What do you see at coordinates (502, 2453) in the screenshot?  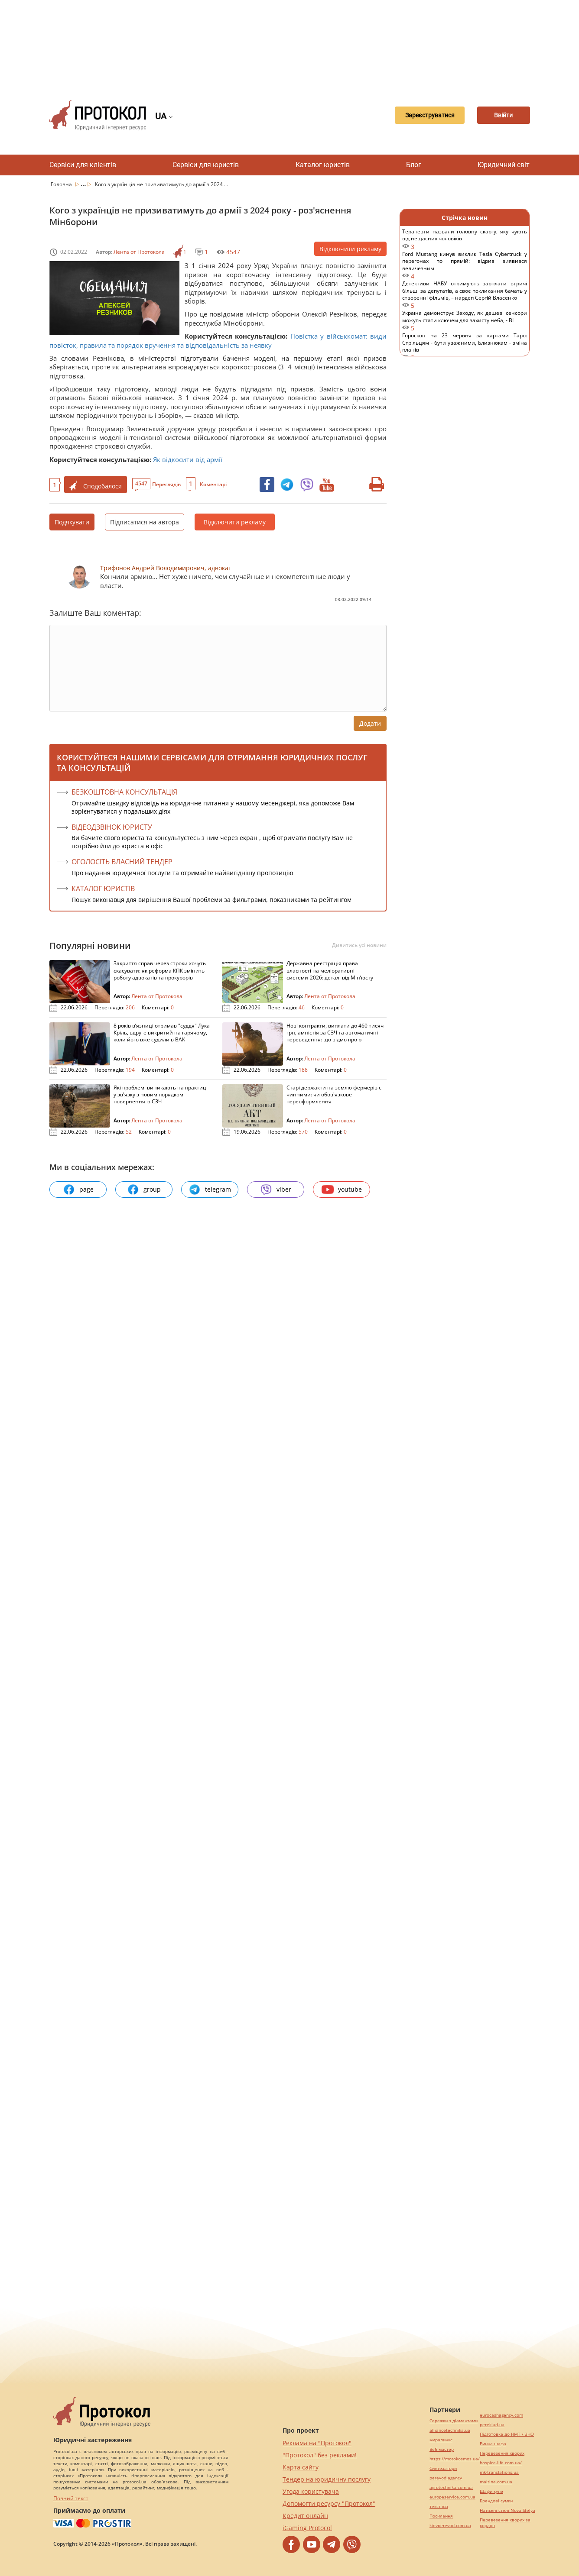 I see `Перевезення хворих` at bounding box center [502, 2453].